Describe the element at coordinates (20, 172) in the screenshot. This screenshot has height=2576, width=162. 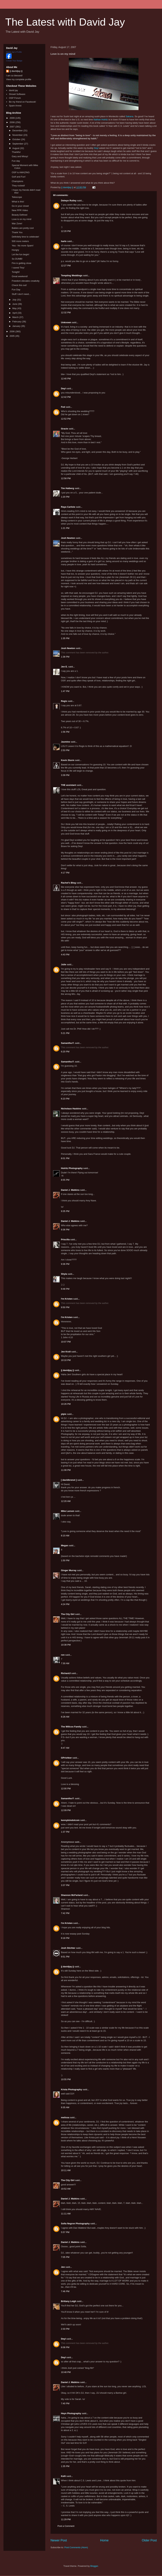
I see `OSP is AMAZING` at that location.